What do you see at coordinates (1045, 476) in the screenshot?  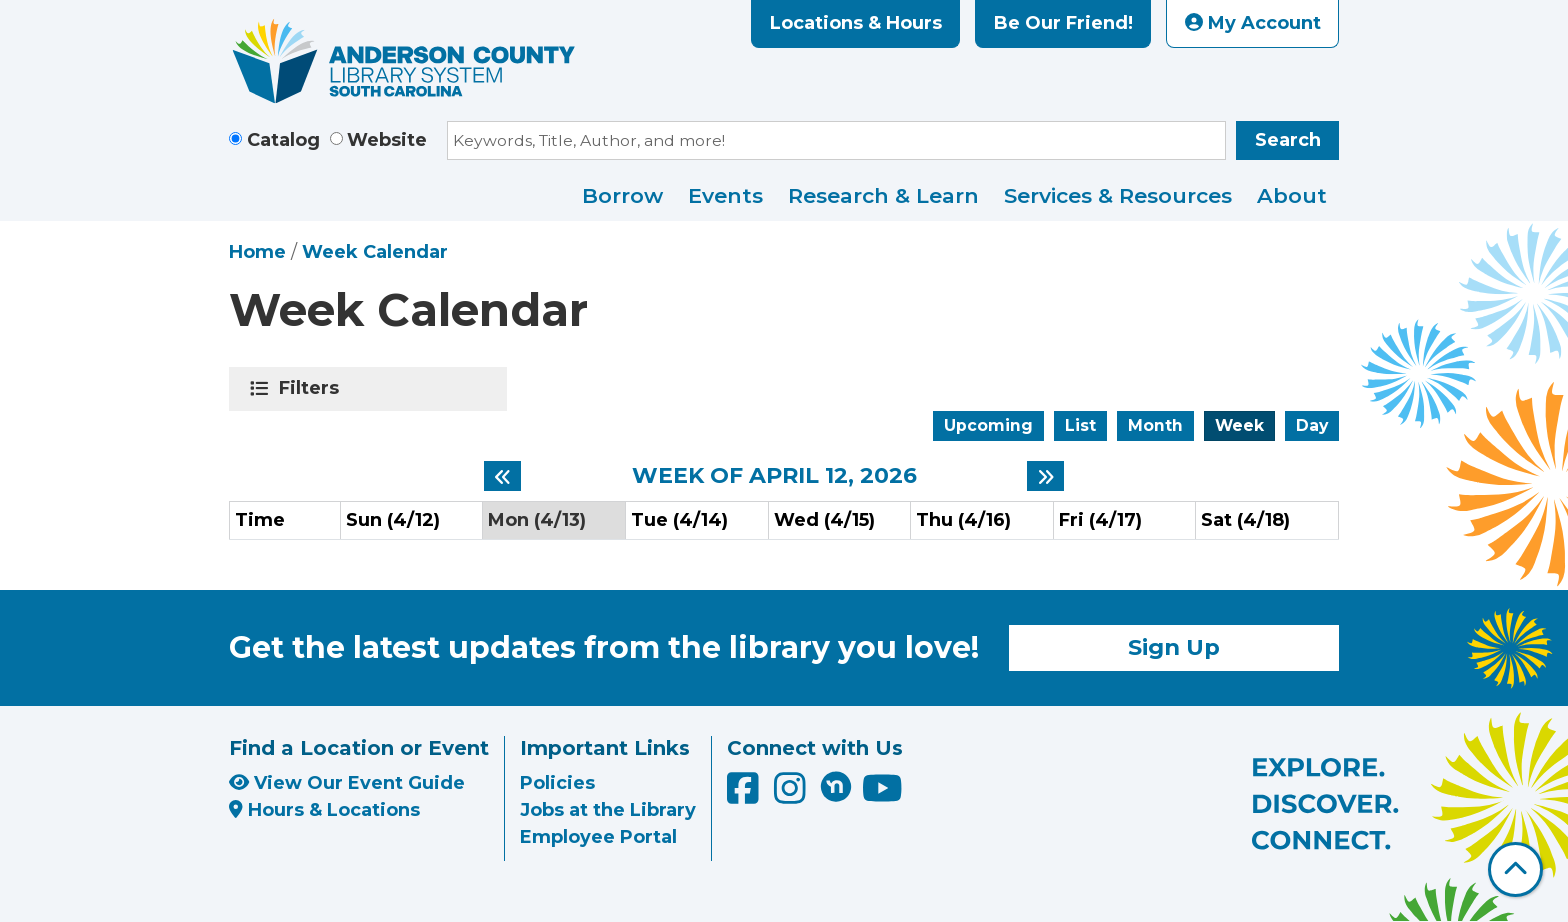 I see `[Next week]` at bounding box center [1045, 476].